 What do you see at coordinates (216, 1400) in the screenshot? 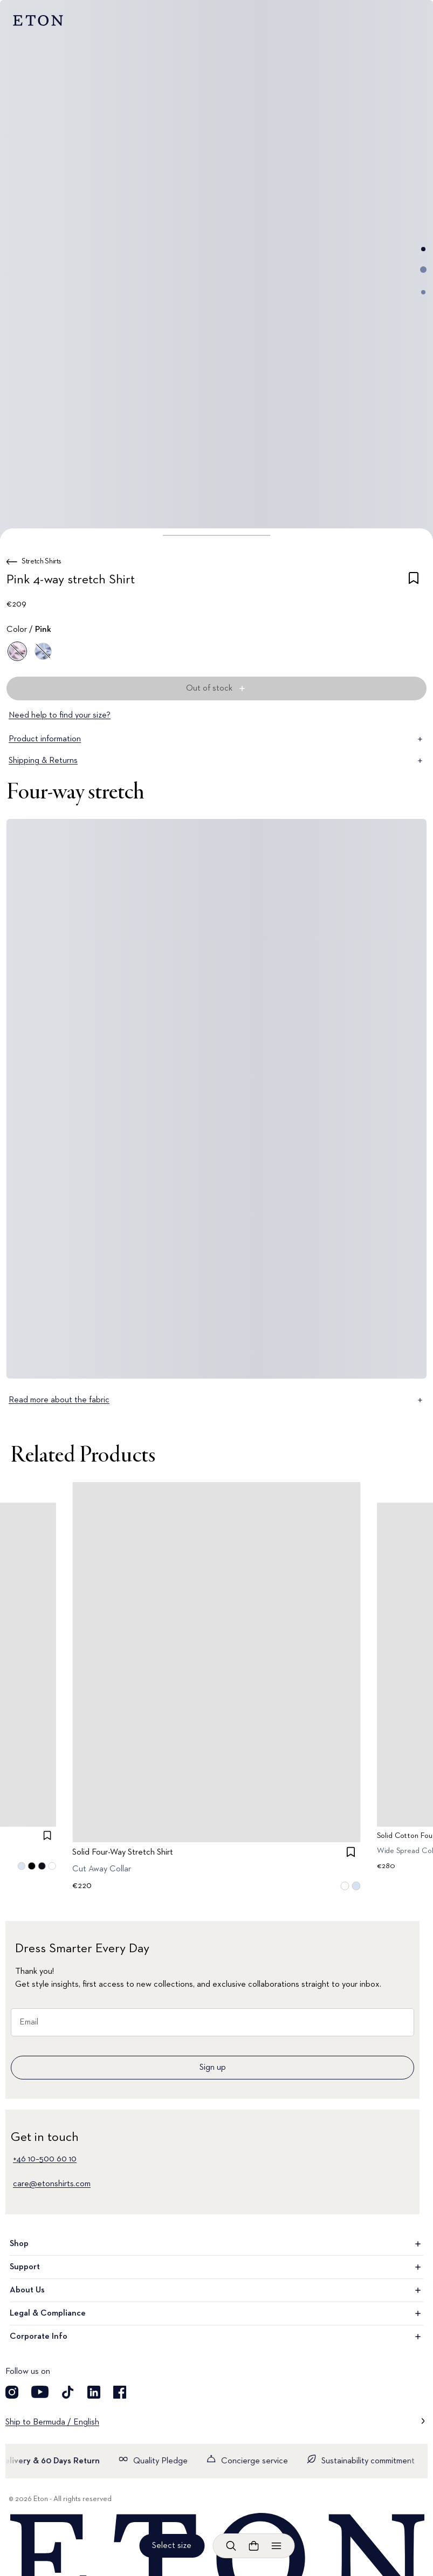
I see `Read more about the fabric` at bounding box center [216, 1400].